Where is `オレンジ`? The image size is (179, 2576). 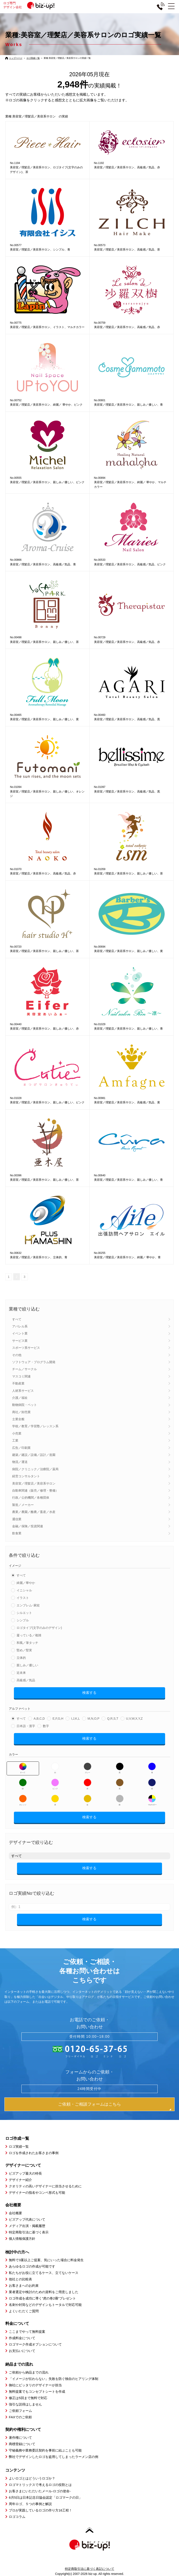 オレンジ is located at coordinates (23, 1800).